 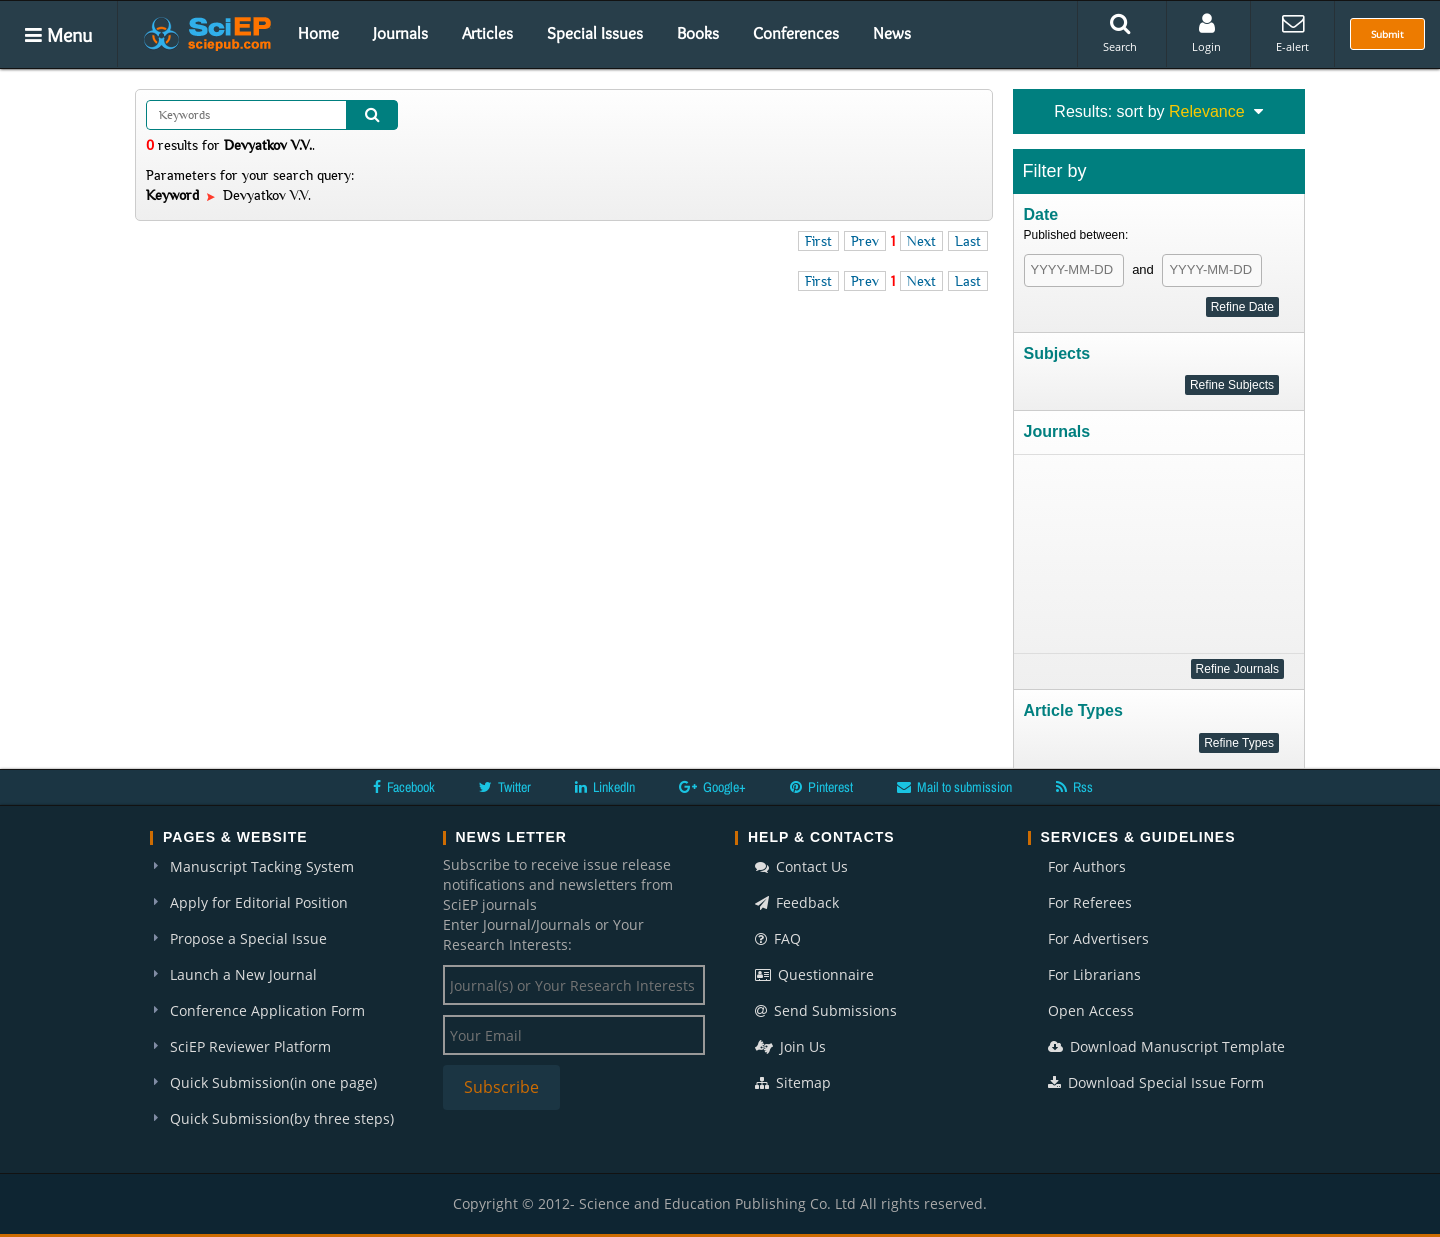 What do you see at coordinates (1166, 1046) in the screenshot?
I see `Download Manuscript Template` at bounding box center [1166, 1046].